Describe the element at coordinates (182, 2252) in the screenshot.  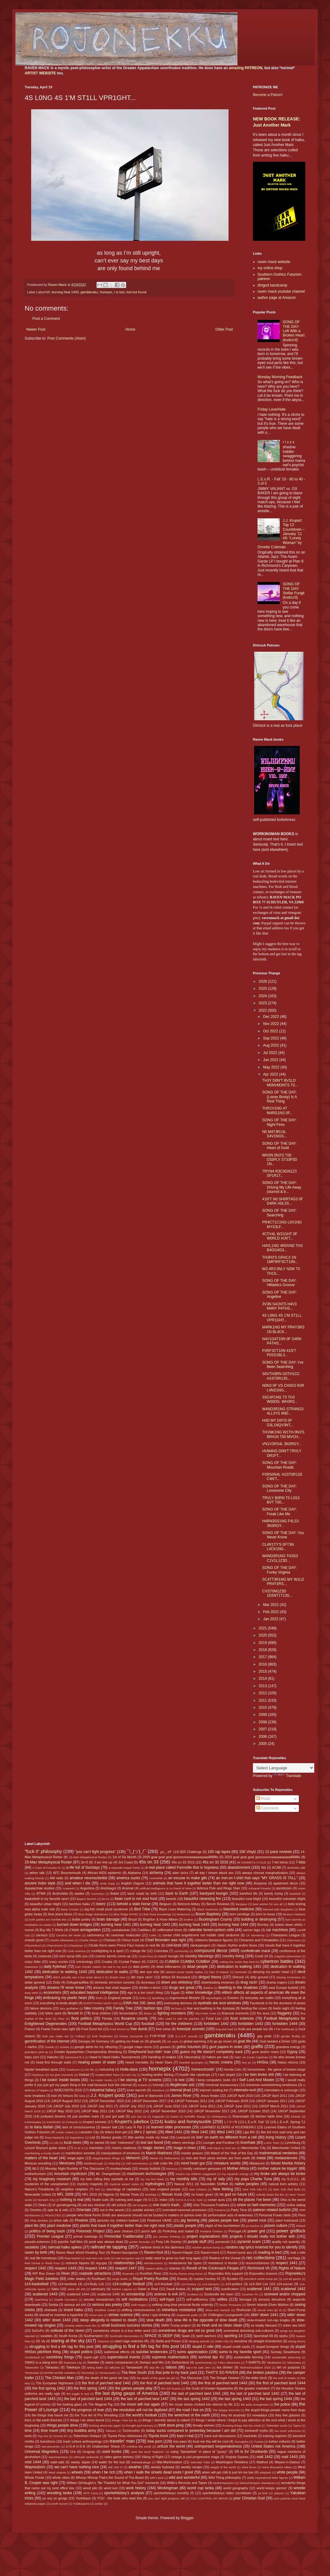
I see `Raven=Hippie` at that location.